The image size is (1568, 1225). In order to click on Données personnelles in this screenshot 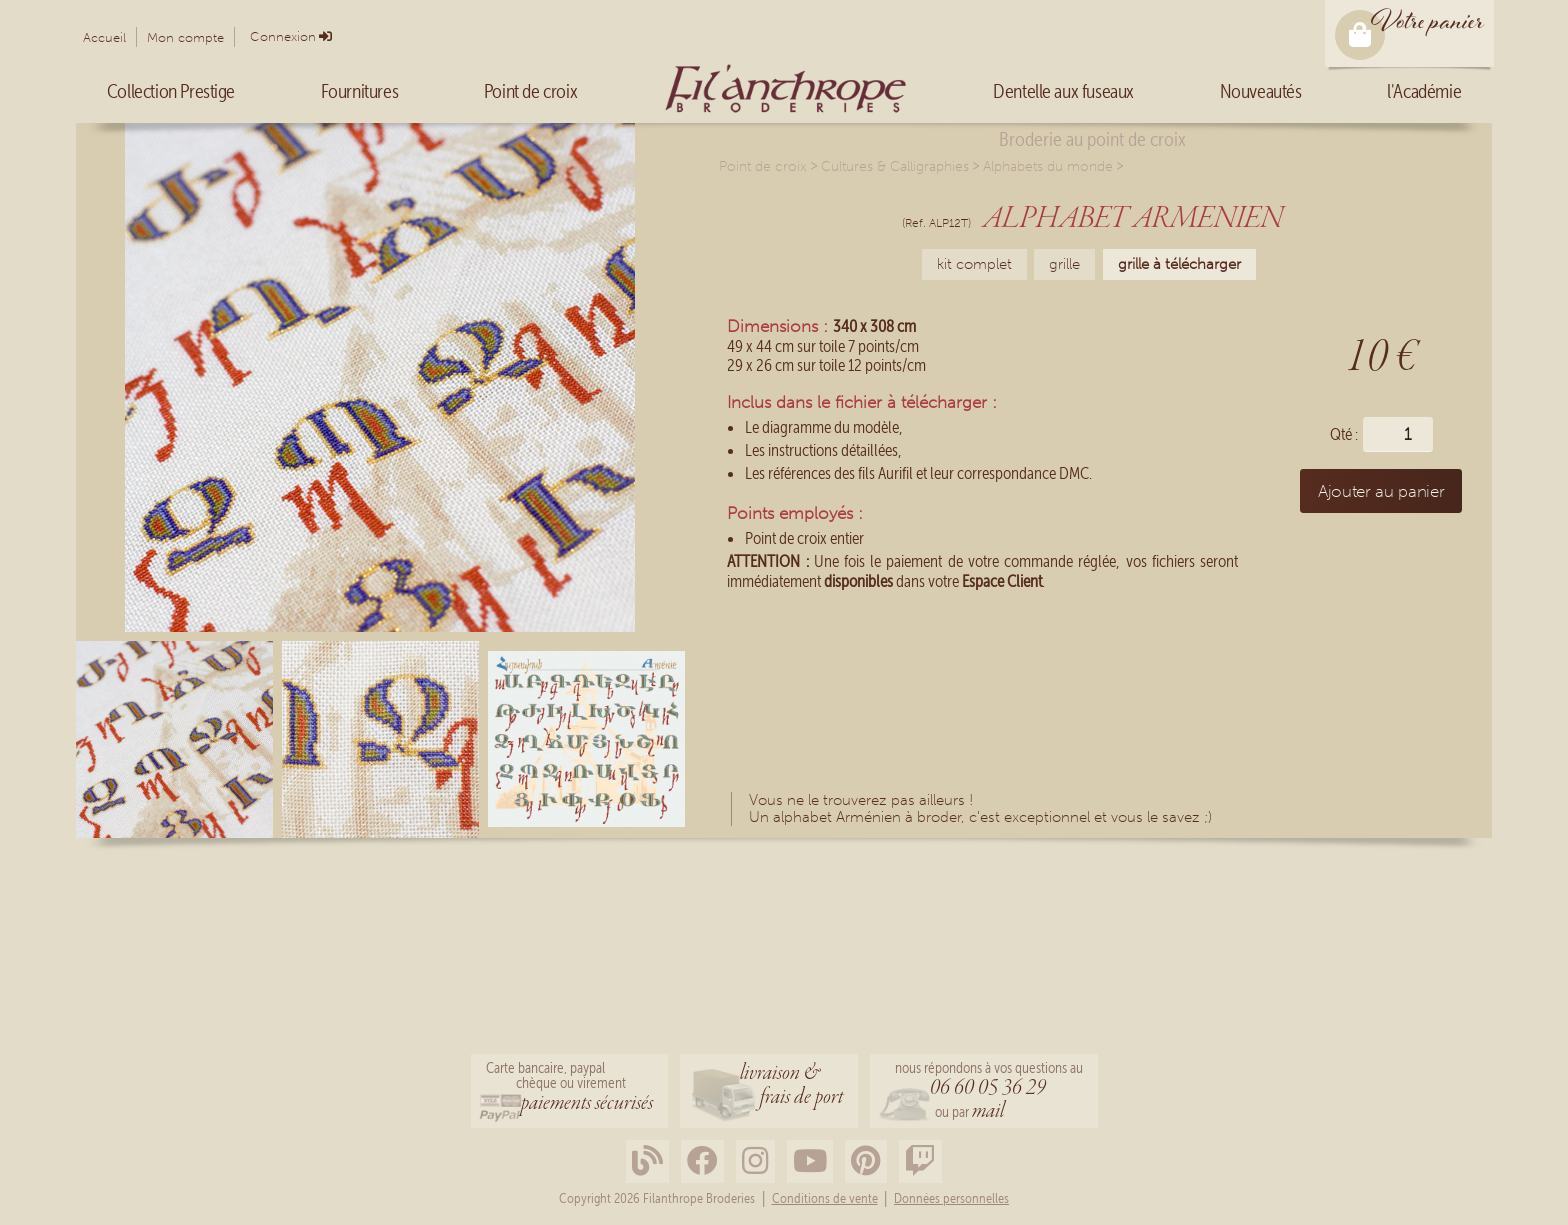, I will do `click(951, 1199)`.